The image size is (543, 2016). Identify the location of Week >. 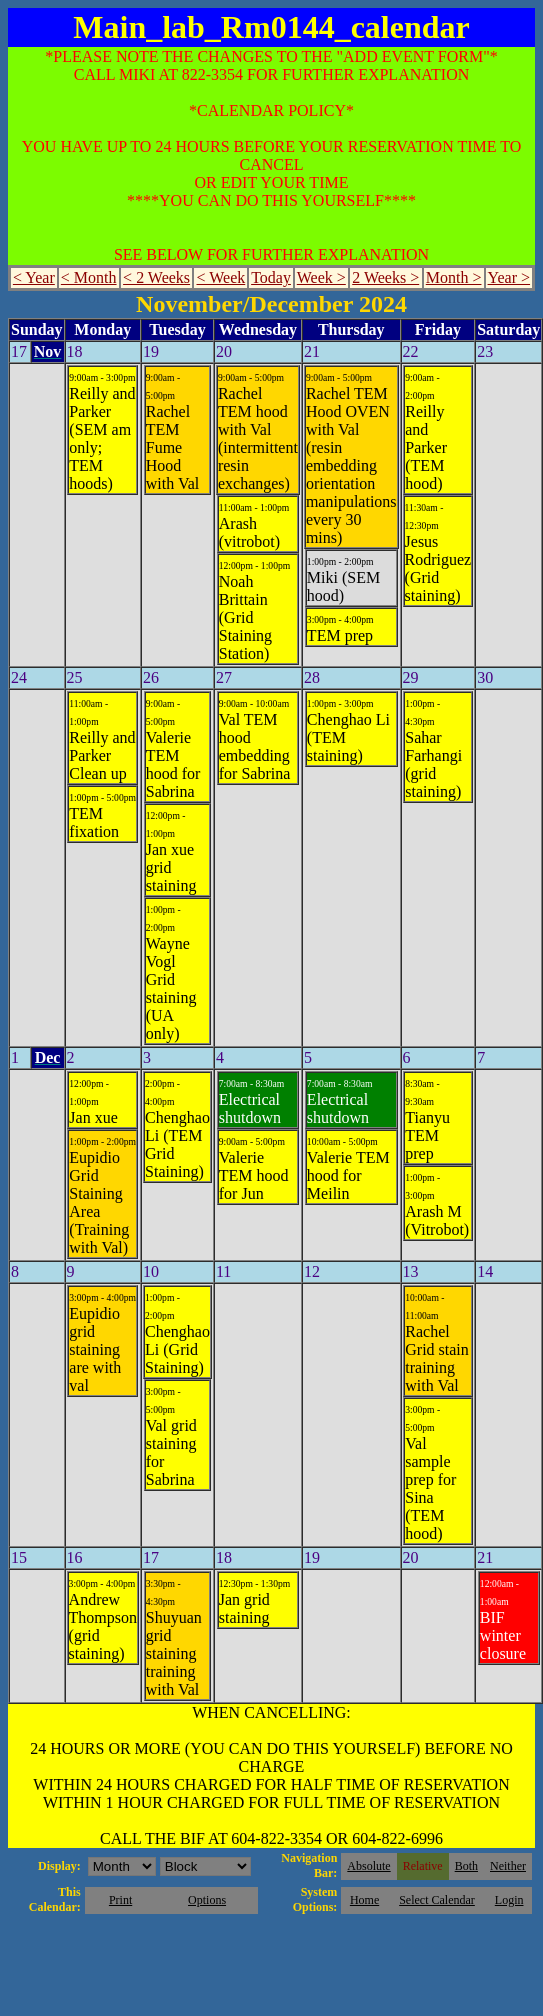
(321, 277).